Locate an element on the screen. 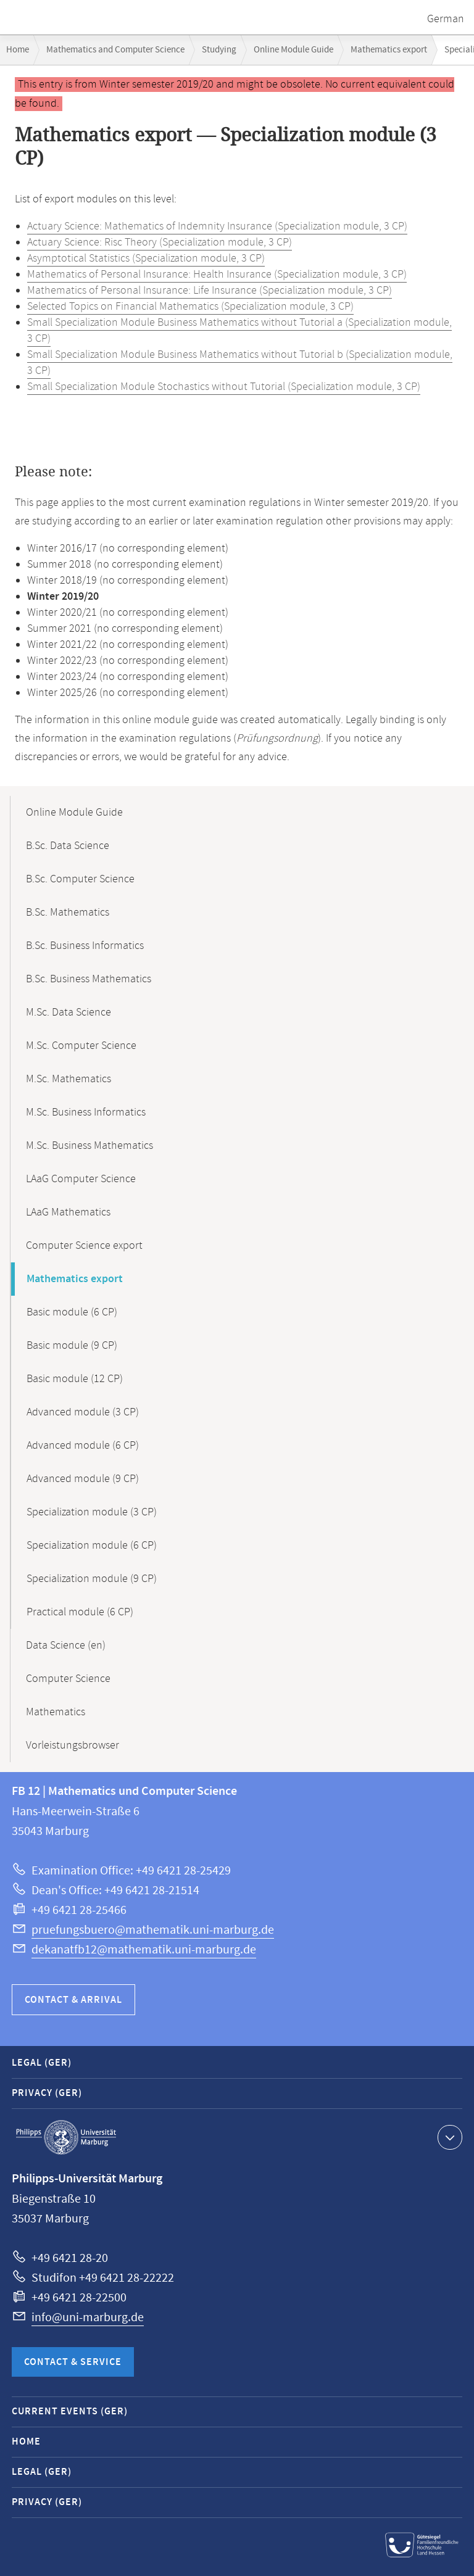 This screenshot has height=2576, width=474. B.Sc. Data Science is located at coordinates (67, 846).